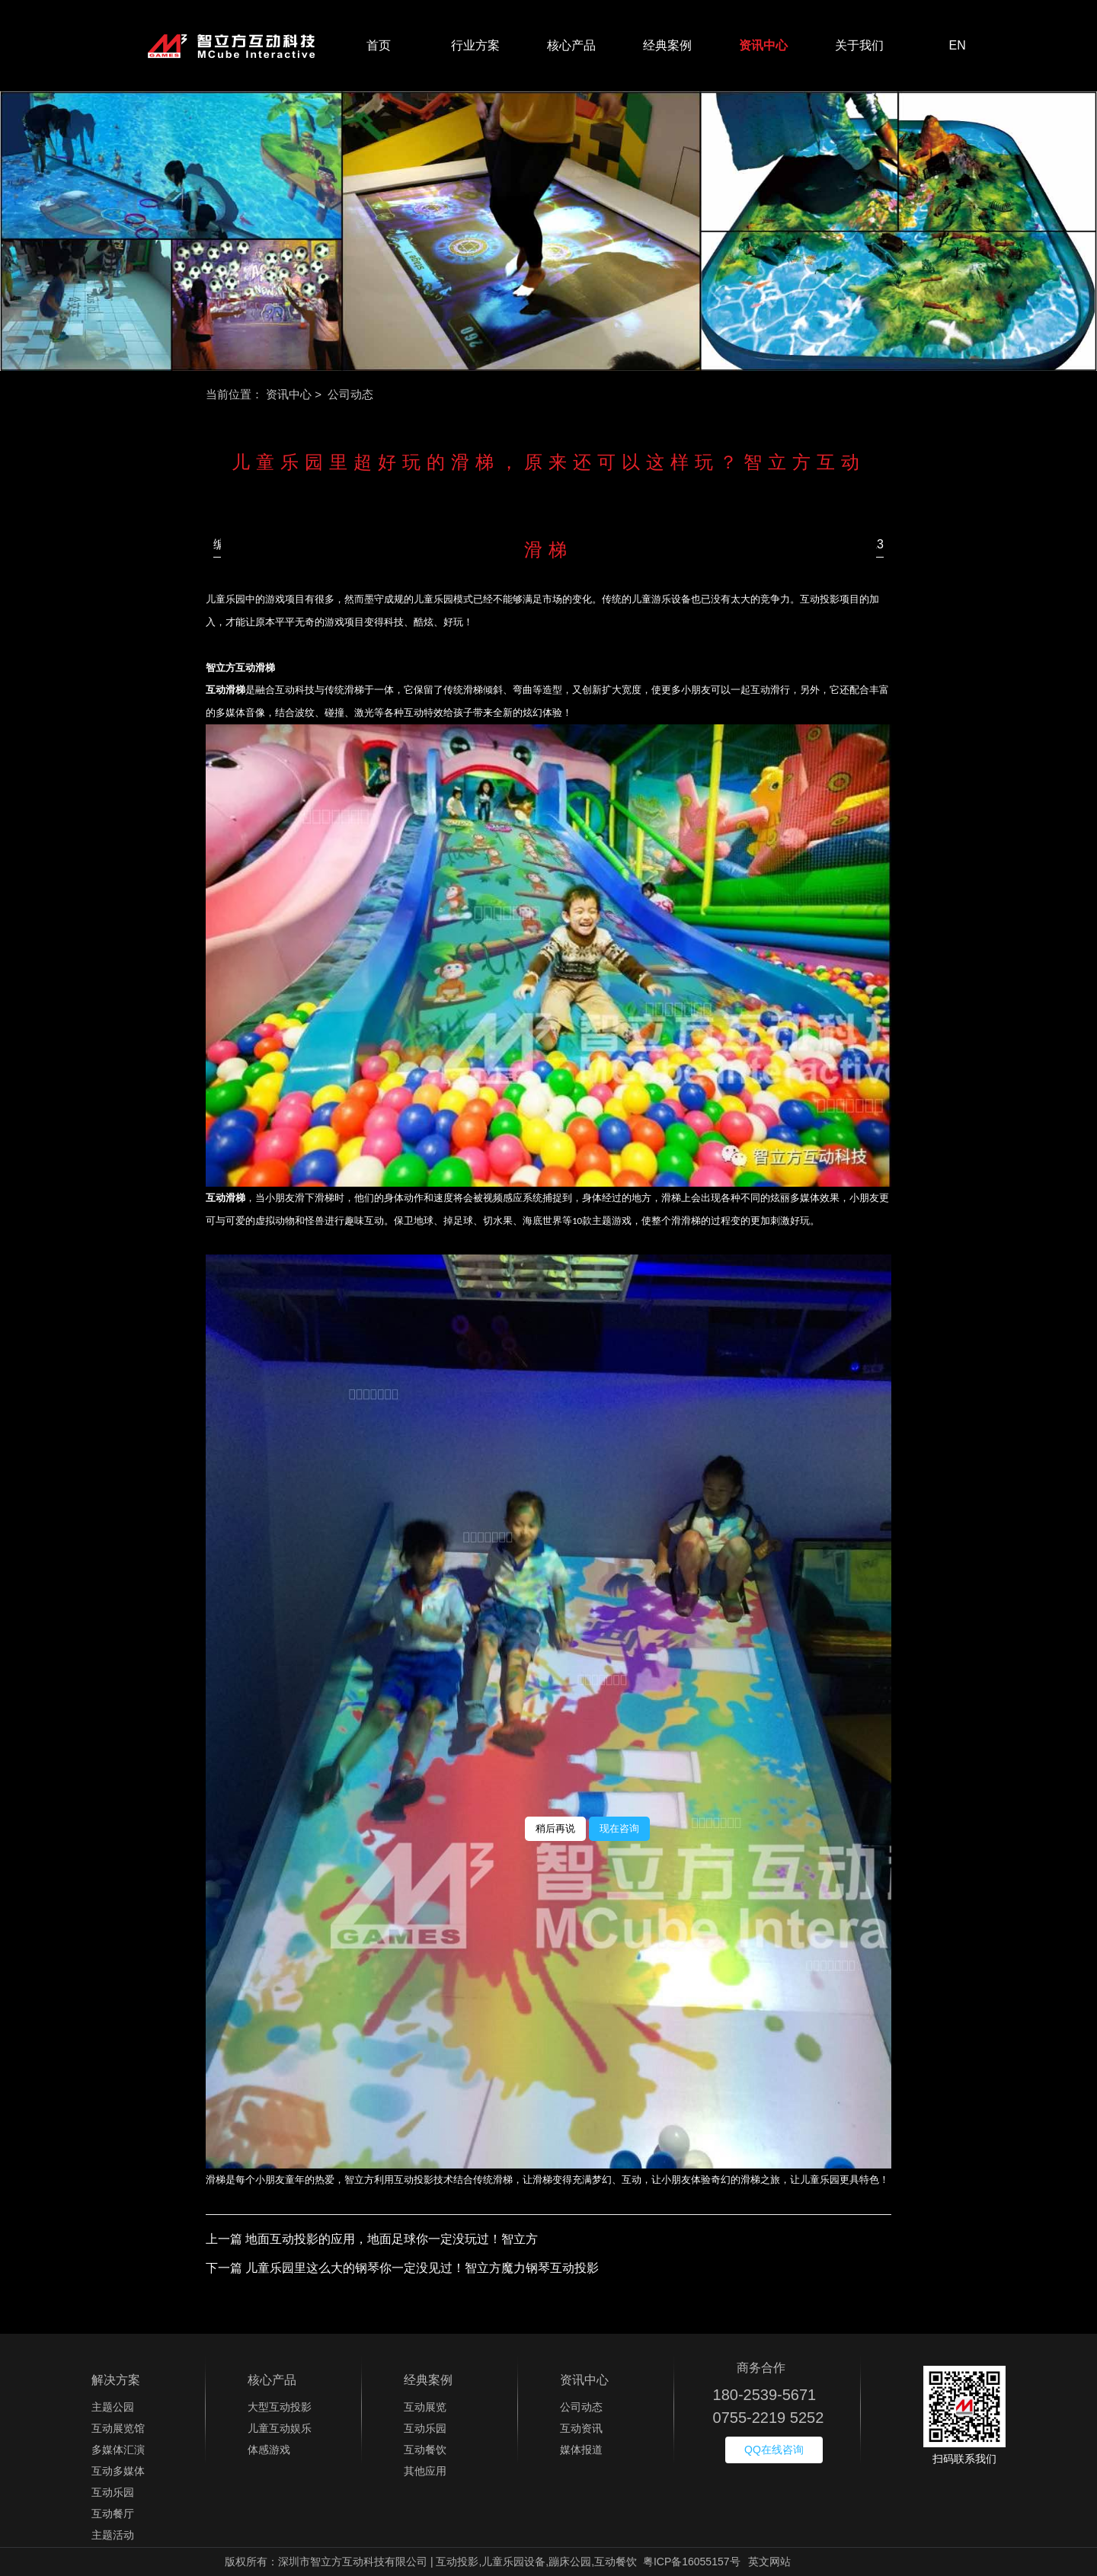 The height and width of the screenshot is (2576, 1097). I want to click on 经典案例, so click(667, 45).